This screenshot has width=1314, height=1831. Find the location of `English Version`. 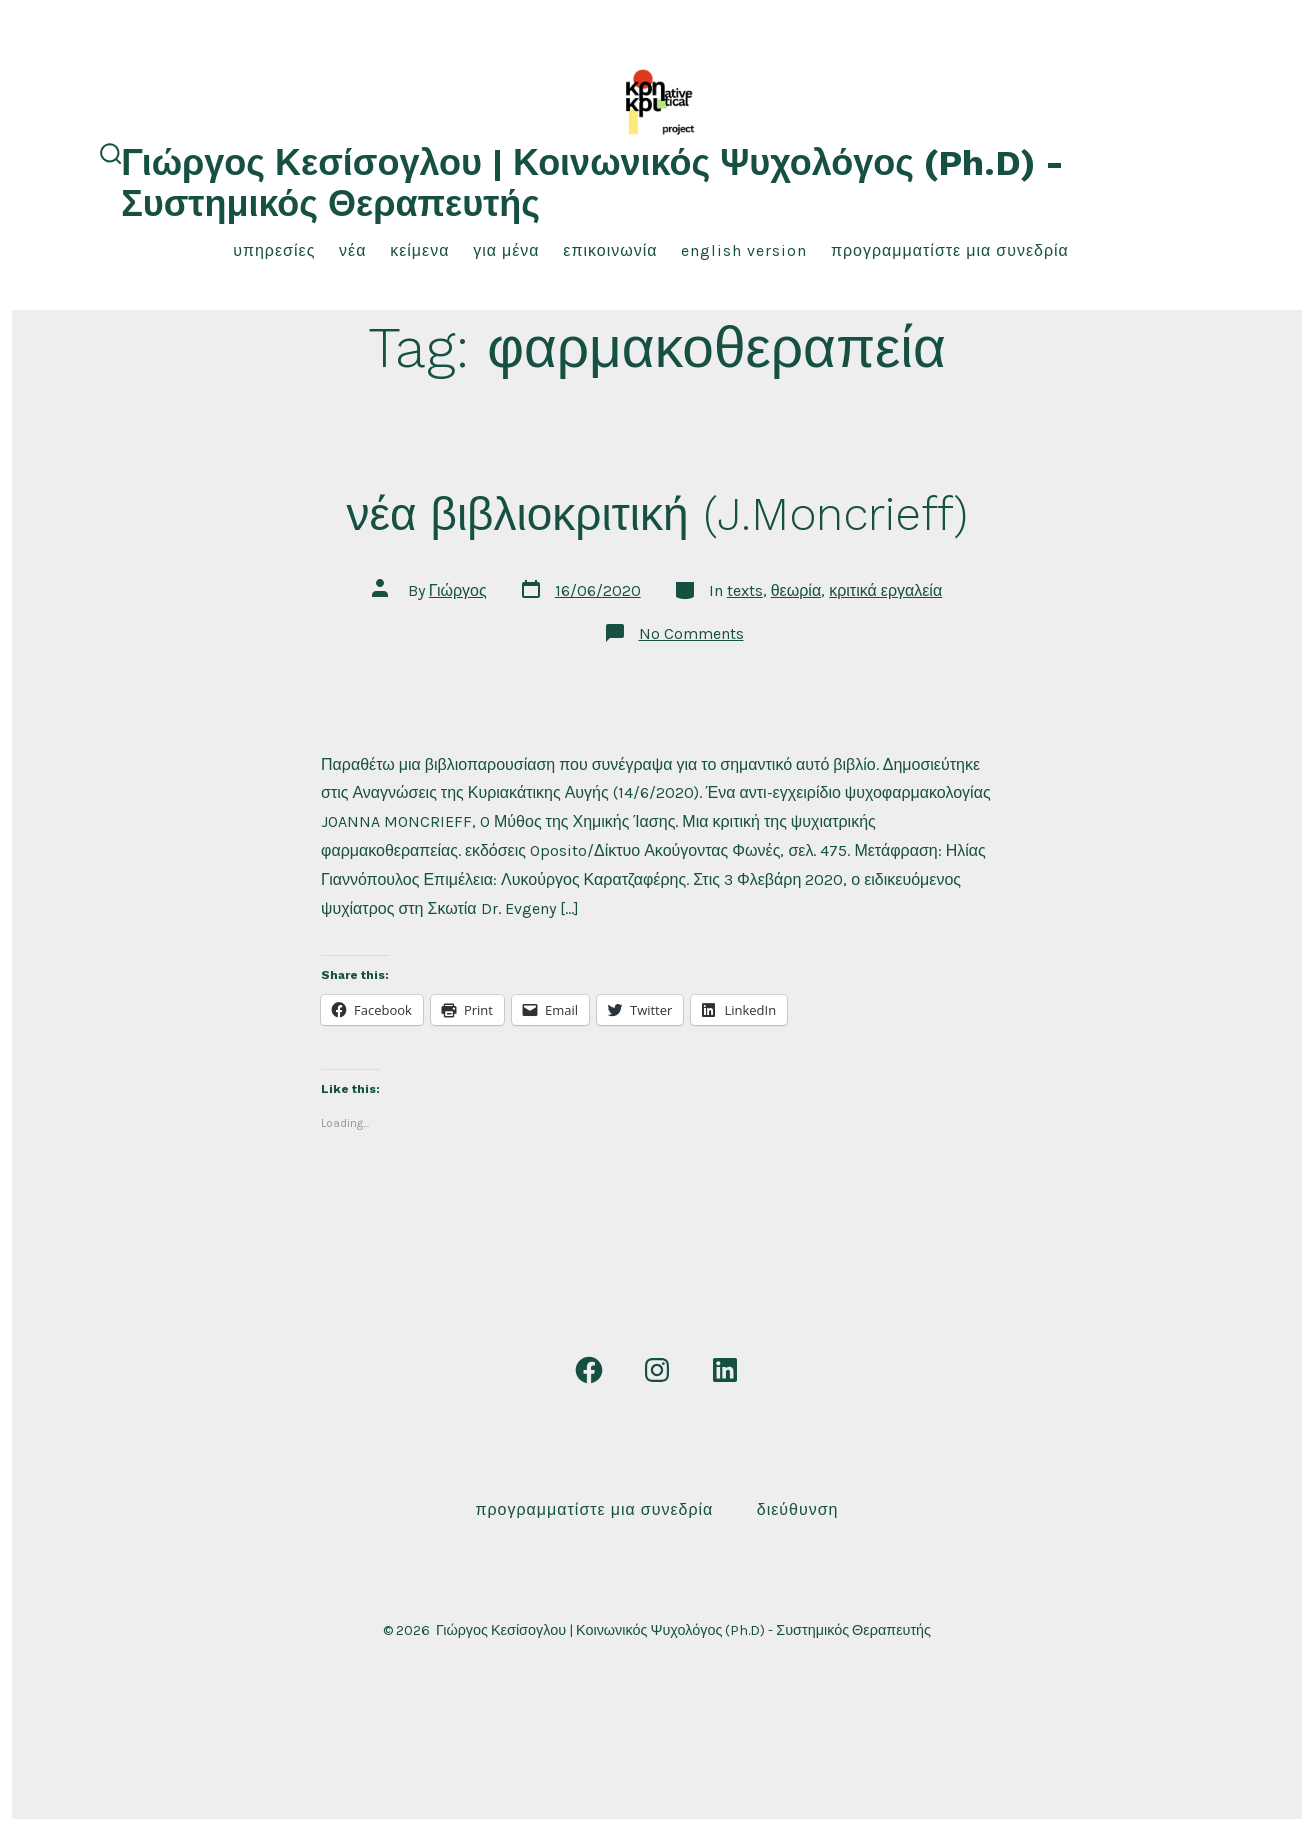

English Version is located at coordinates (744, 250).